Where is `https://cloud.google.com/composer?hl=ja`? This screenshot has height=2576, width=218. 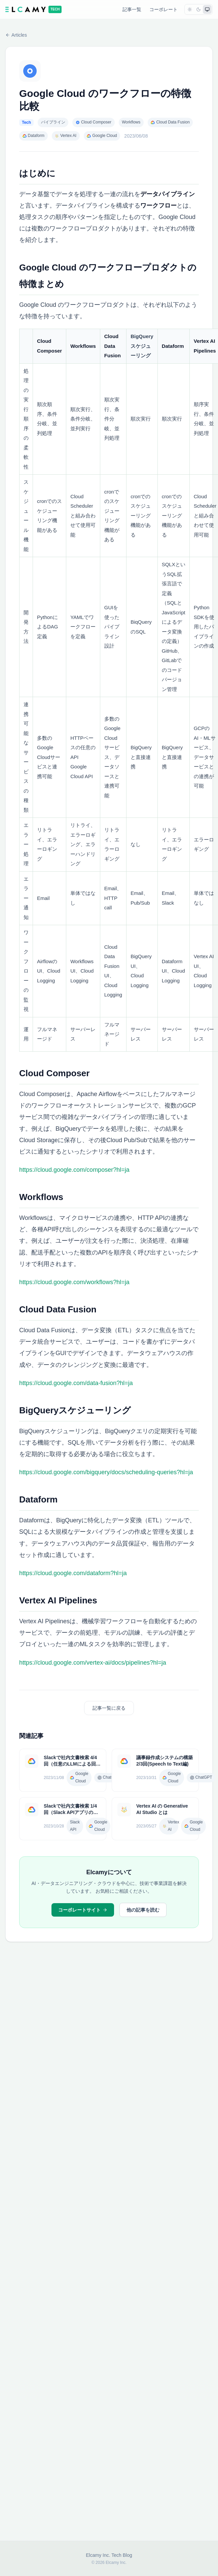
https://cloud.google.com/composer?hl=ja is located at coordinates (74, 1169).